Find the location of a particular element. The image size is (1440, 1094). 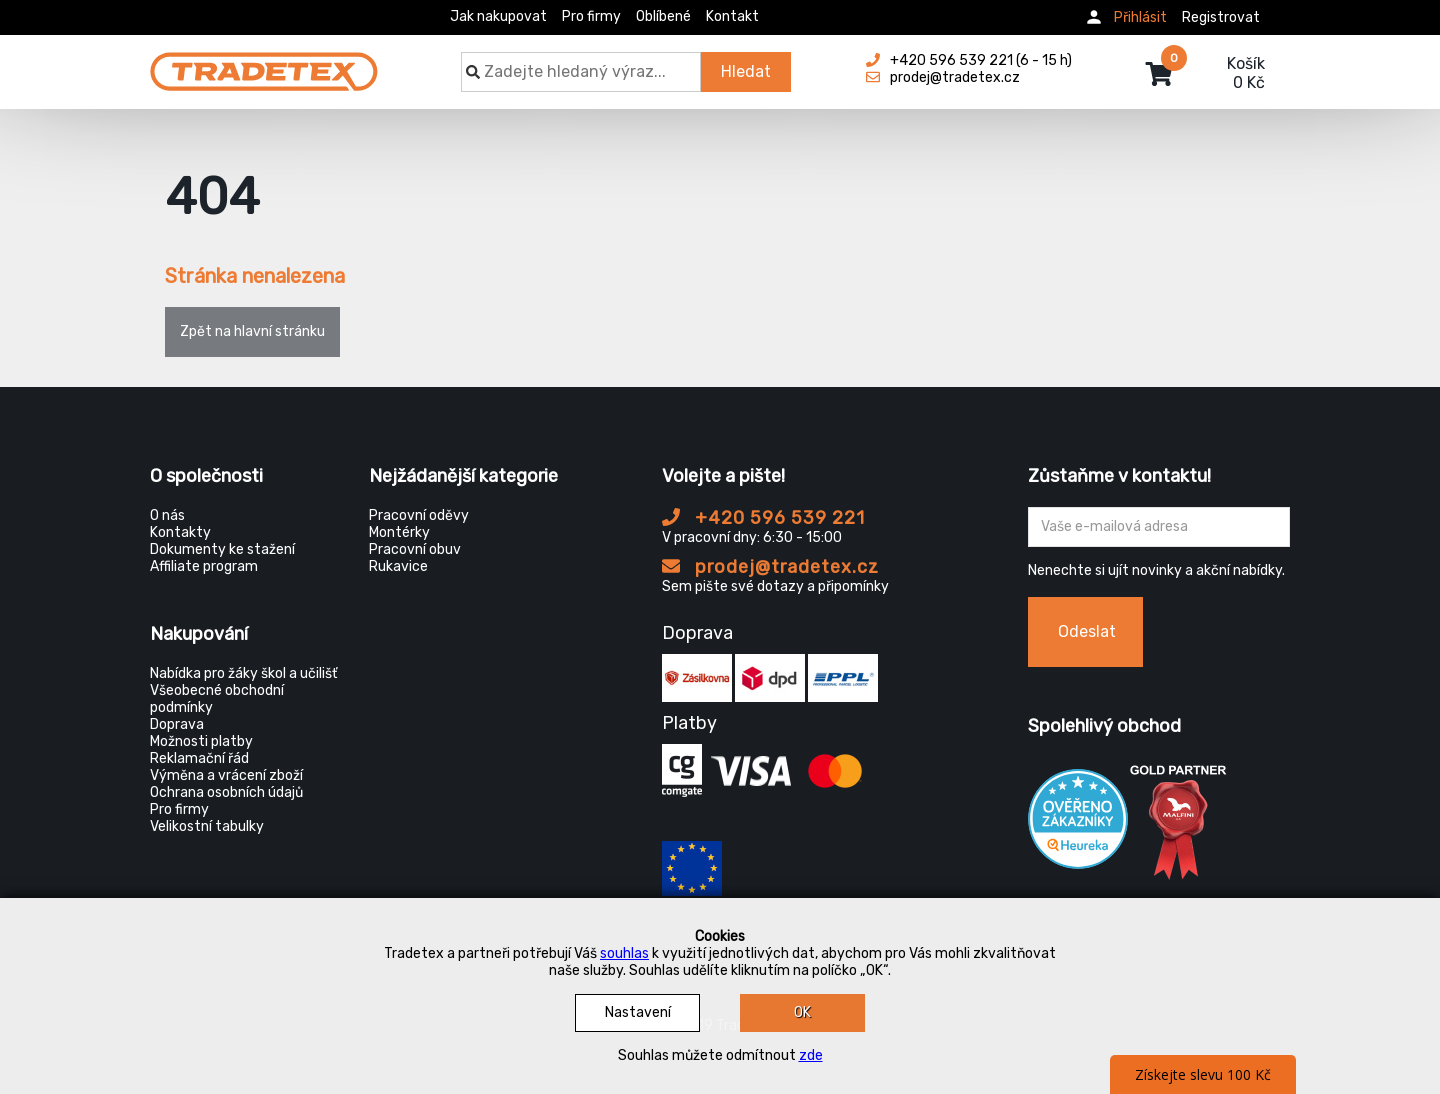

Výměna a vrácení zboží is located at coordinates (226, 775).